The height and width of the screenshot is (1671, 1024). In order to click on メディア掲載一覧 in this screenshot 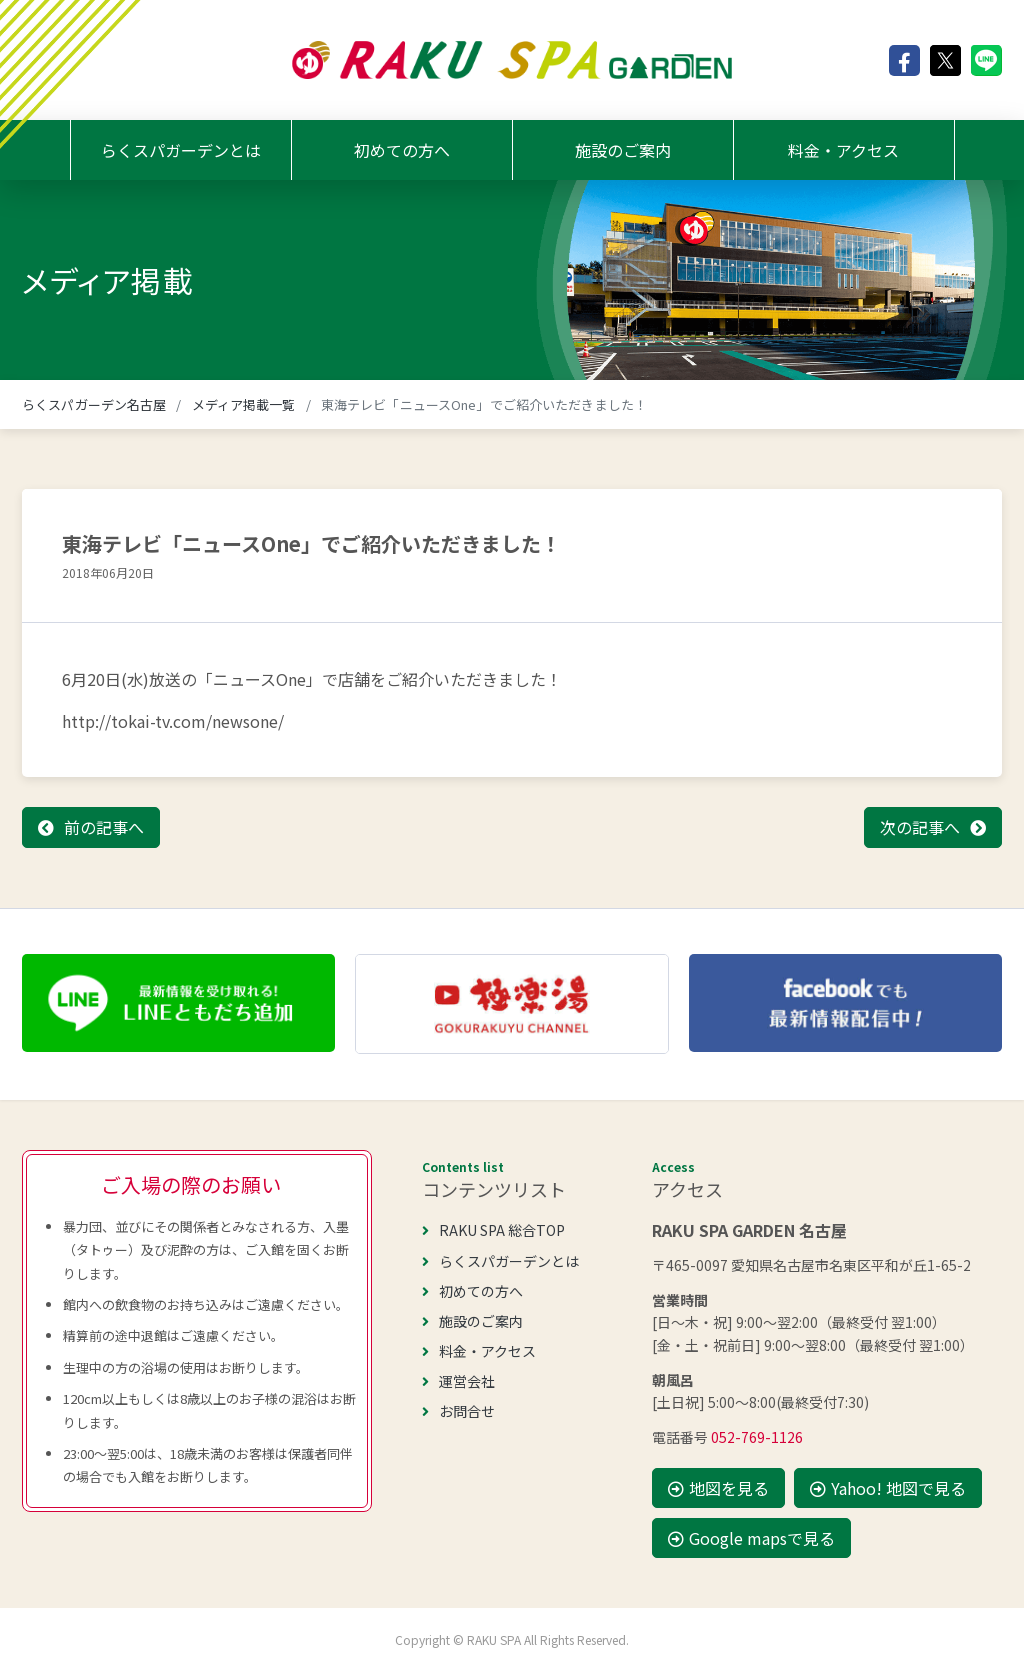, I will do `click(244, 404)`.